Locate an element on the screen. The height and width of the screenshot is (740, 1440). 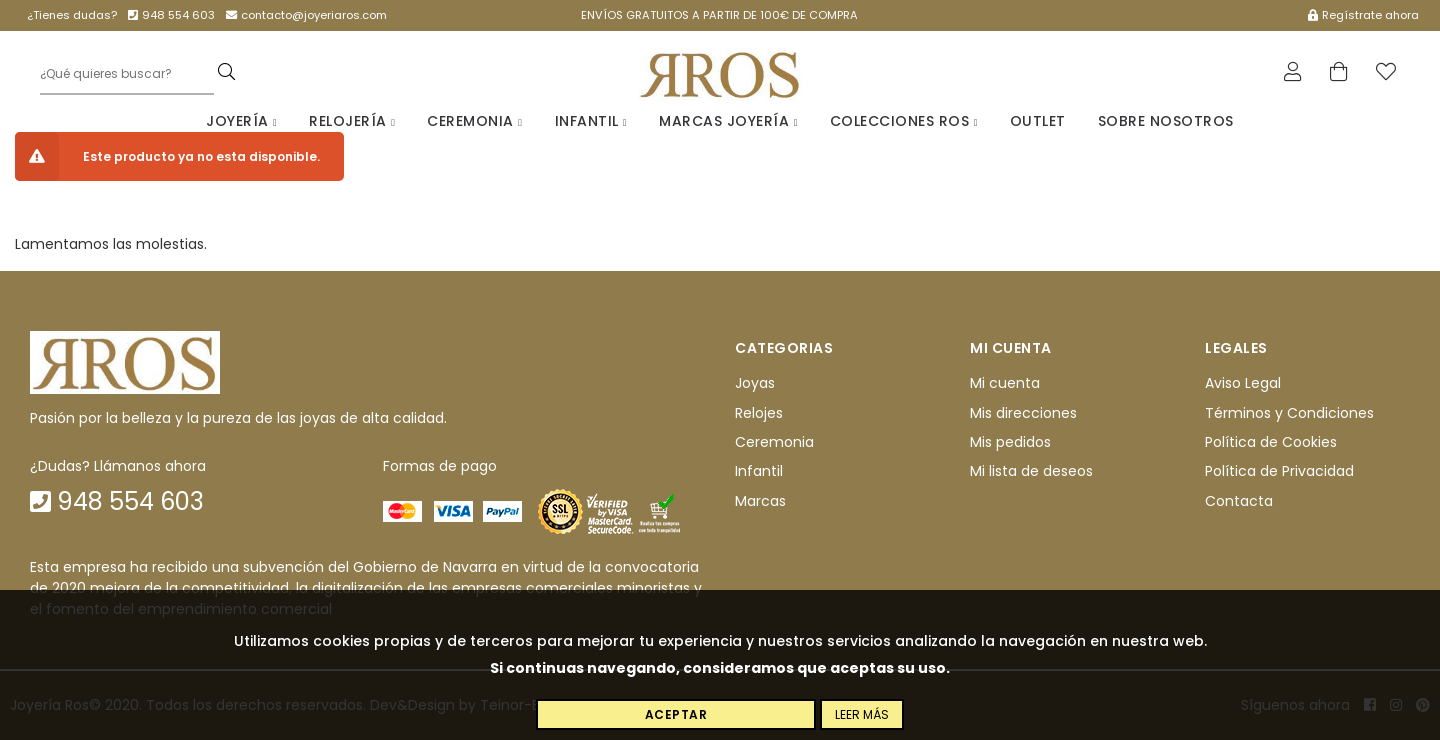
Marcas Joyería is located at coordinates (728, 121).